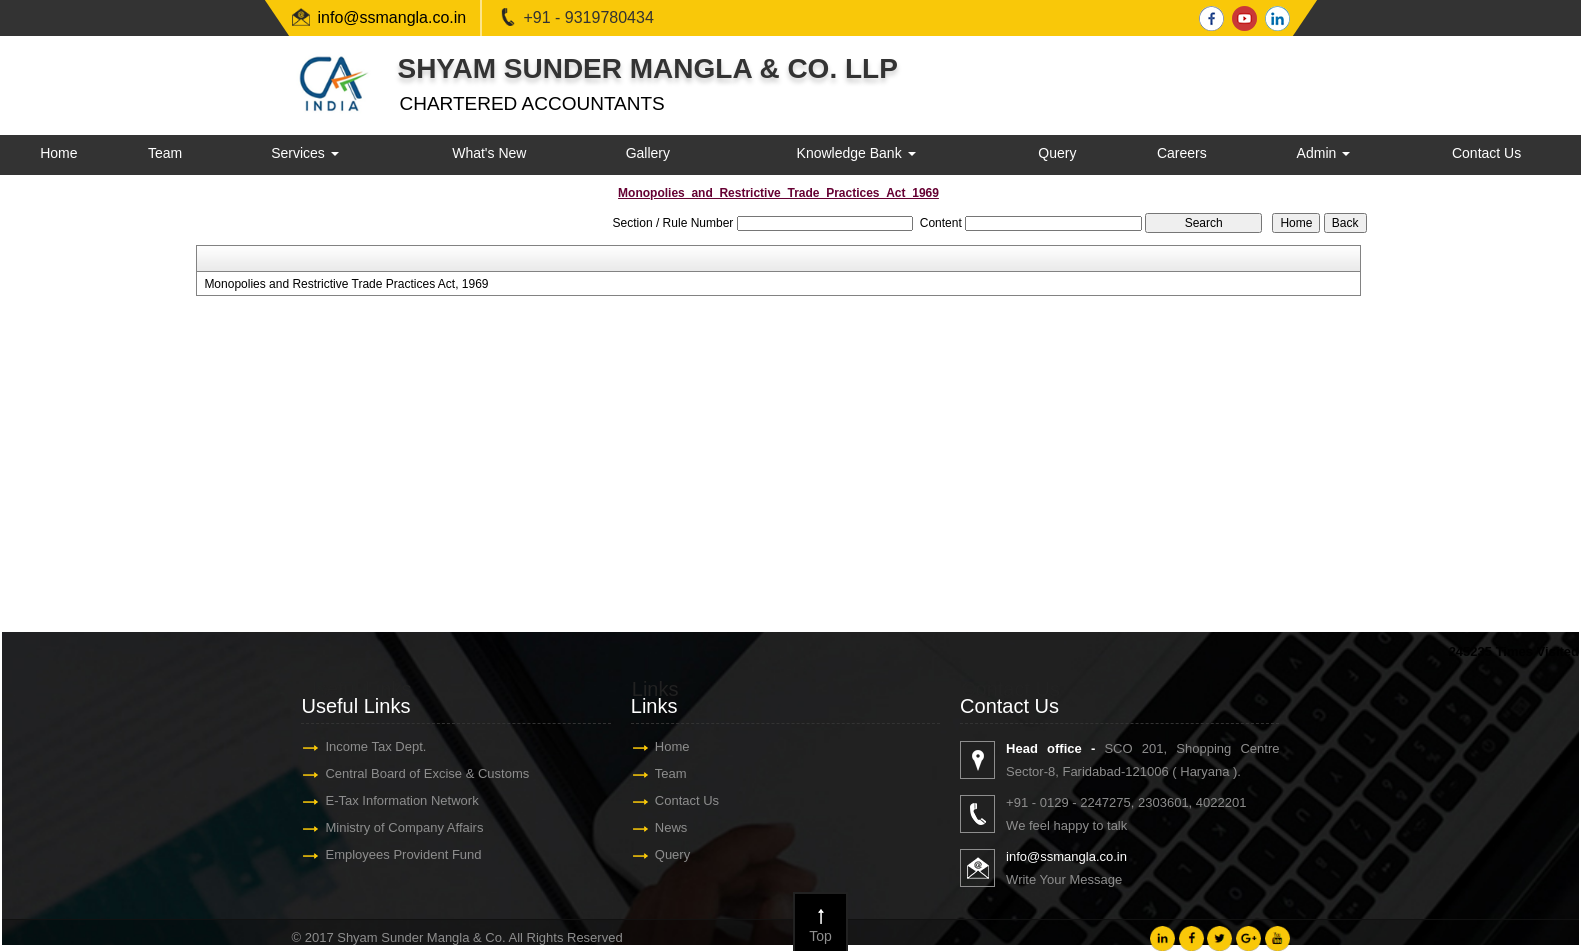  Describe the element at coordinates (1486, 153) in the screenshot. I see `Contact Us` at that location.